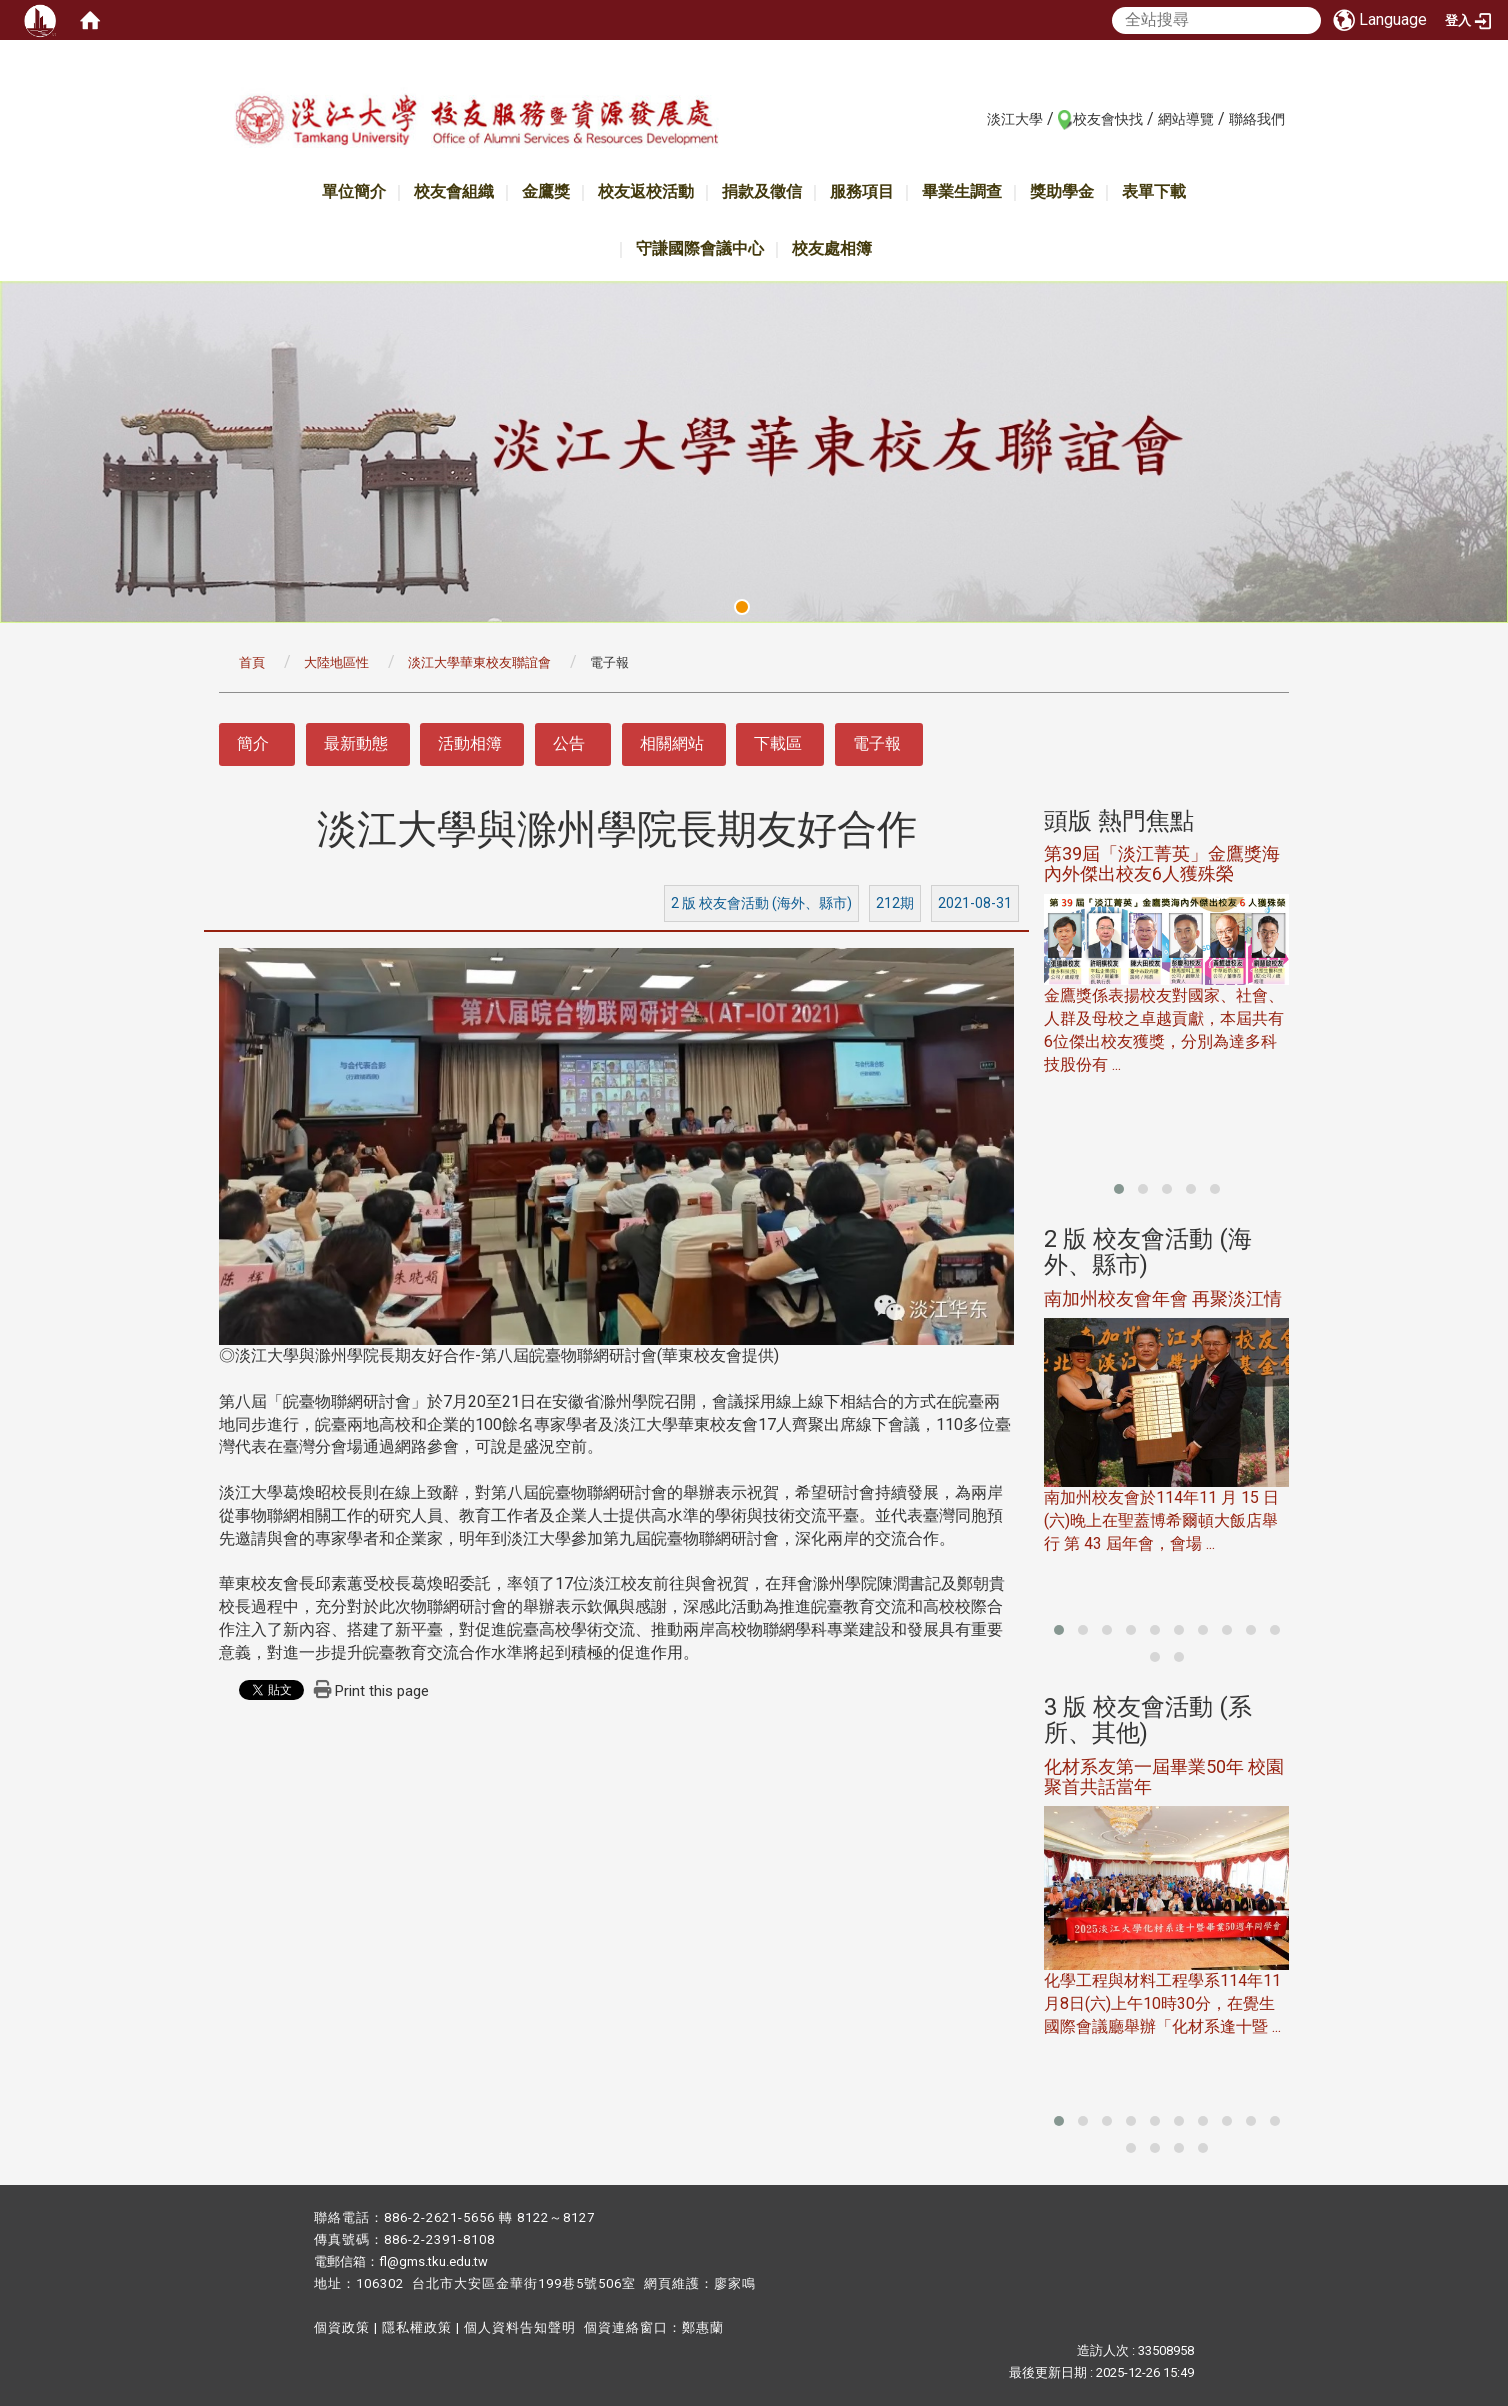 Image resolution: width=1508 pixels, height=2406 pixels. What do you see at coordinates (342, 2327) in the screenshot?
I see `個資政策` at bounding box center [342, 2327].